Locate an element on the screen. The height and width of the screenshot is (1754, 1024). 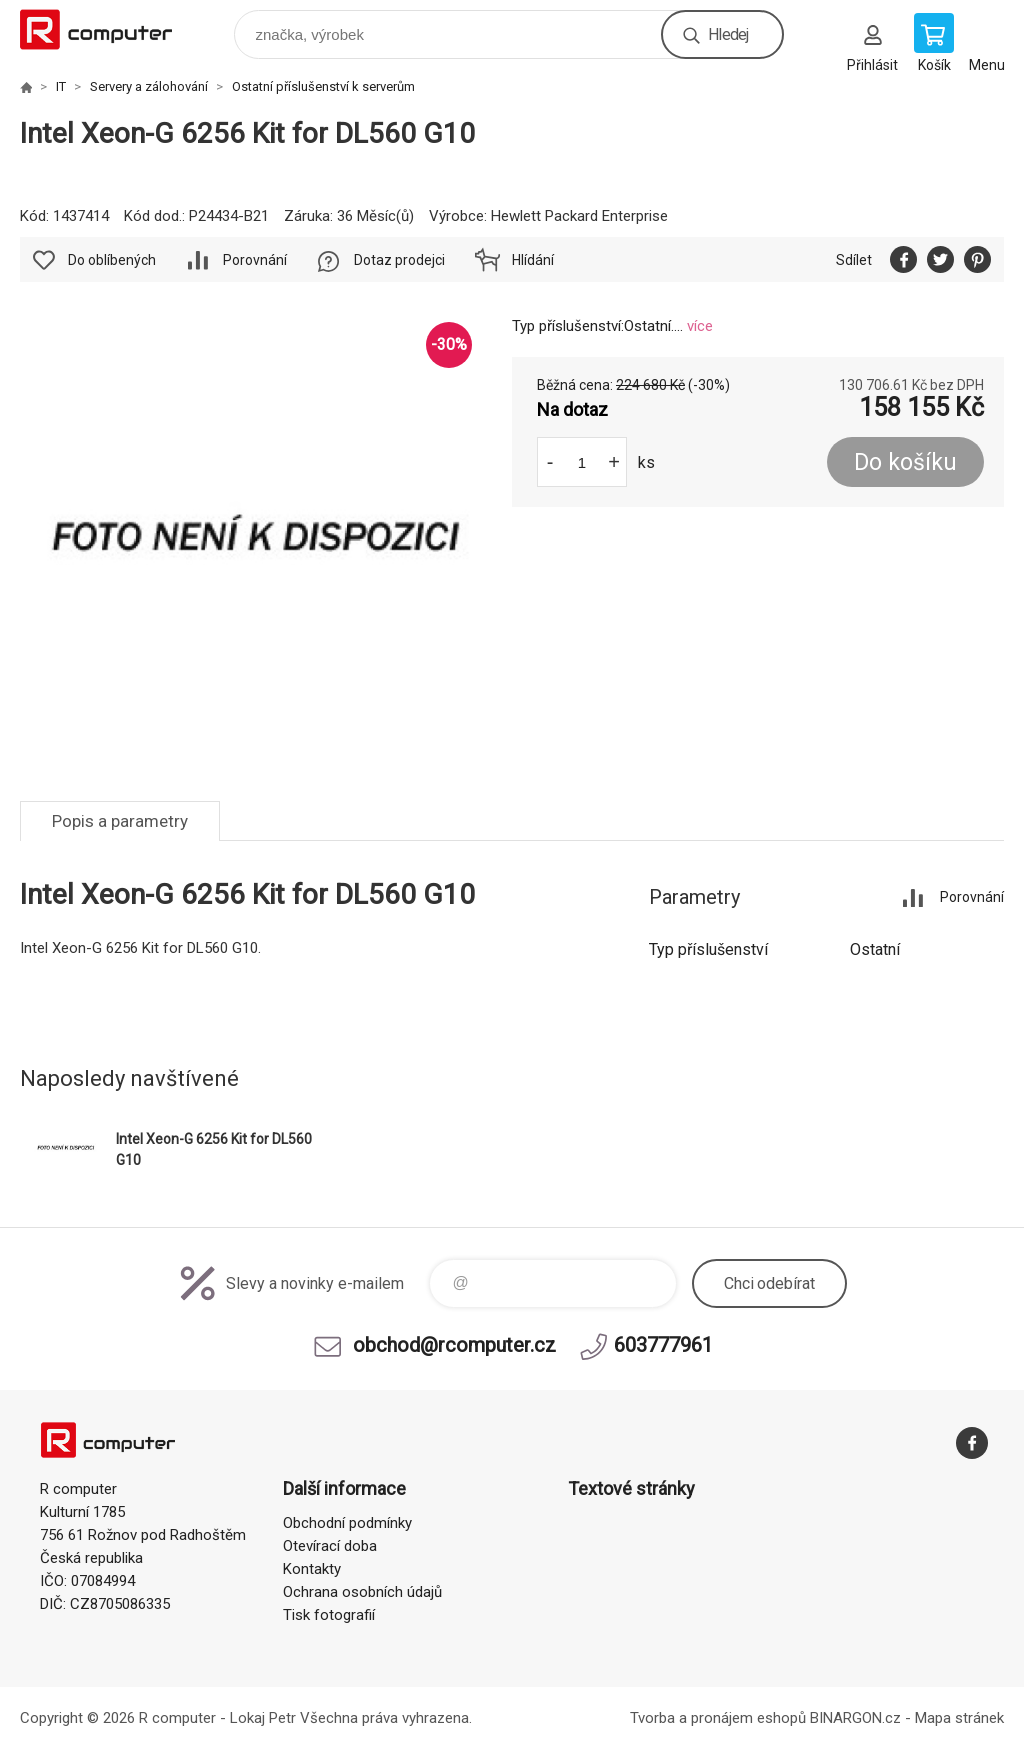
Servery a zálohování is located at coordinates (149, 86).